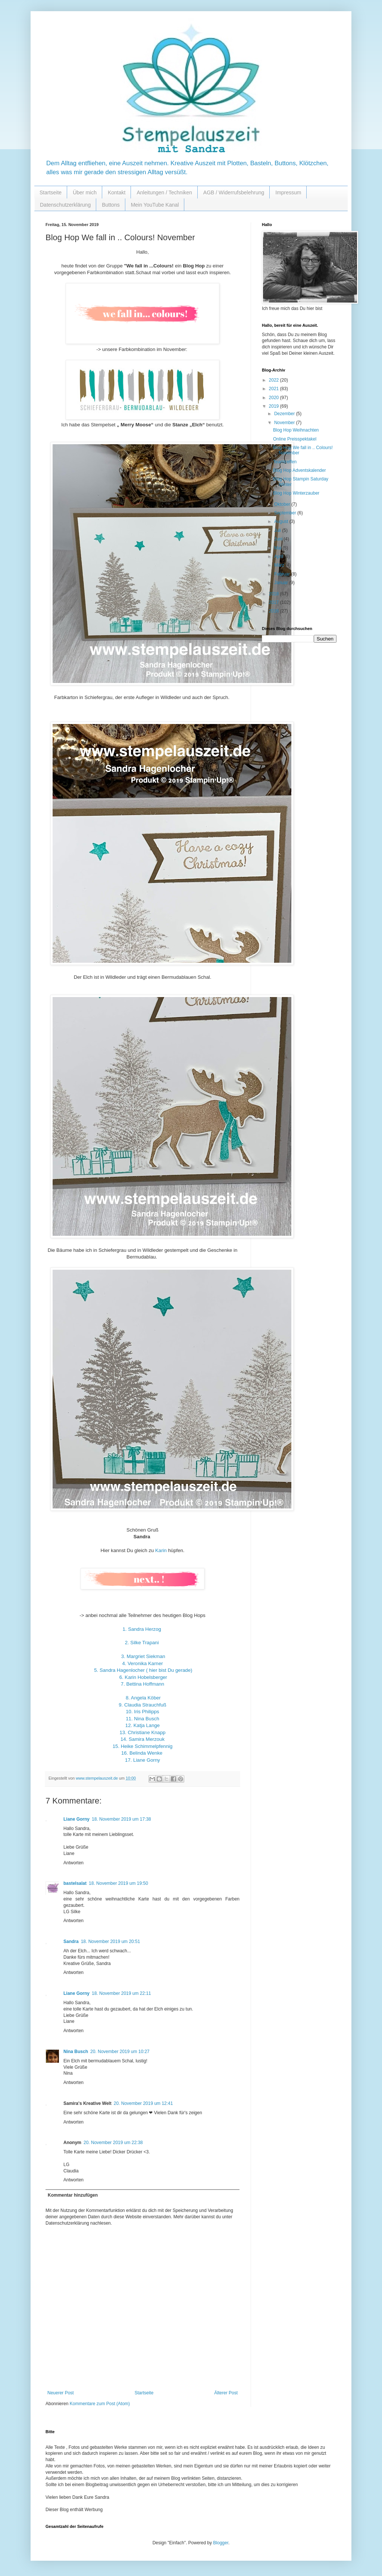  What do you see at coordinates (142, 1642) in the screenshot?
I see `2. Silke Trapani` at bounding box center [142, 1642].